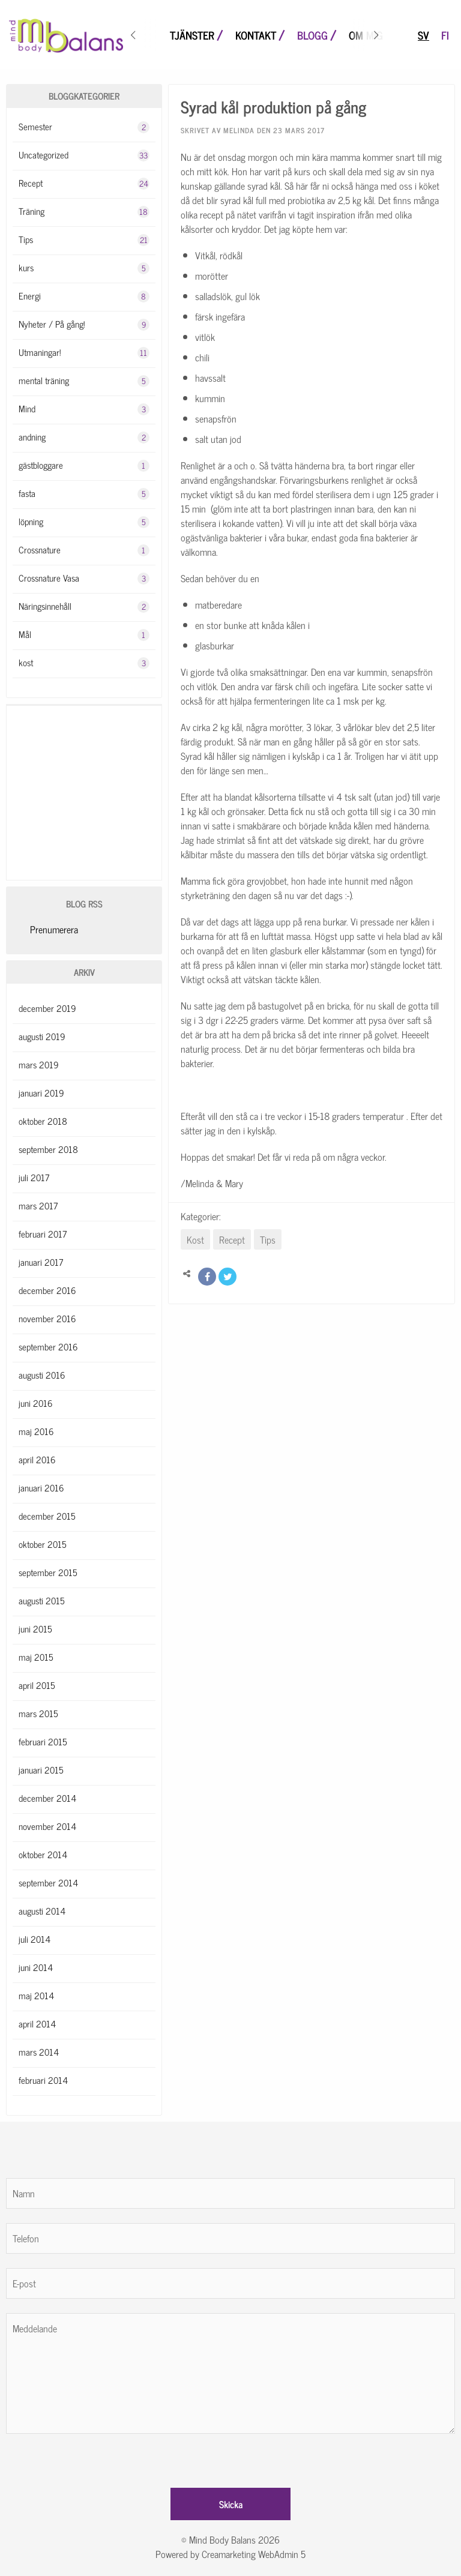 This screenshot has height=2576, width=461. What do you see at coordinates (366, 36) in the screenshot?
I see `Om mig` at bounding box center [366, 36].